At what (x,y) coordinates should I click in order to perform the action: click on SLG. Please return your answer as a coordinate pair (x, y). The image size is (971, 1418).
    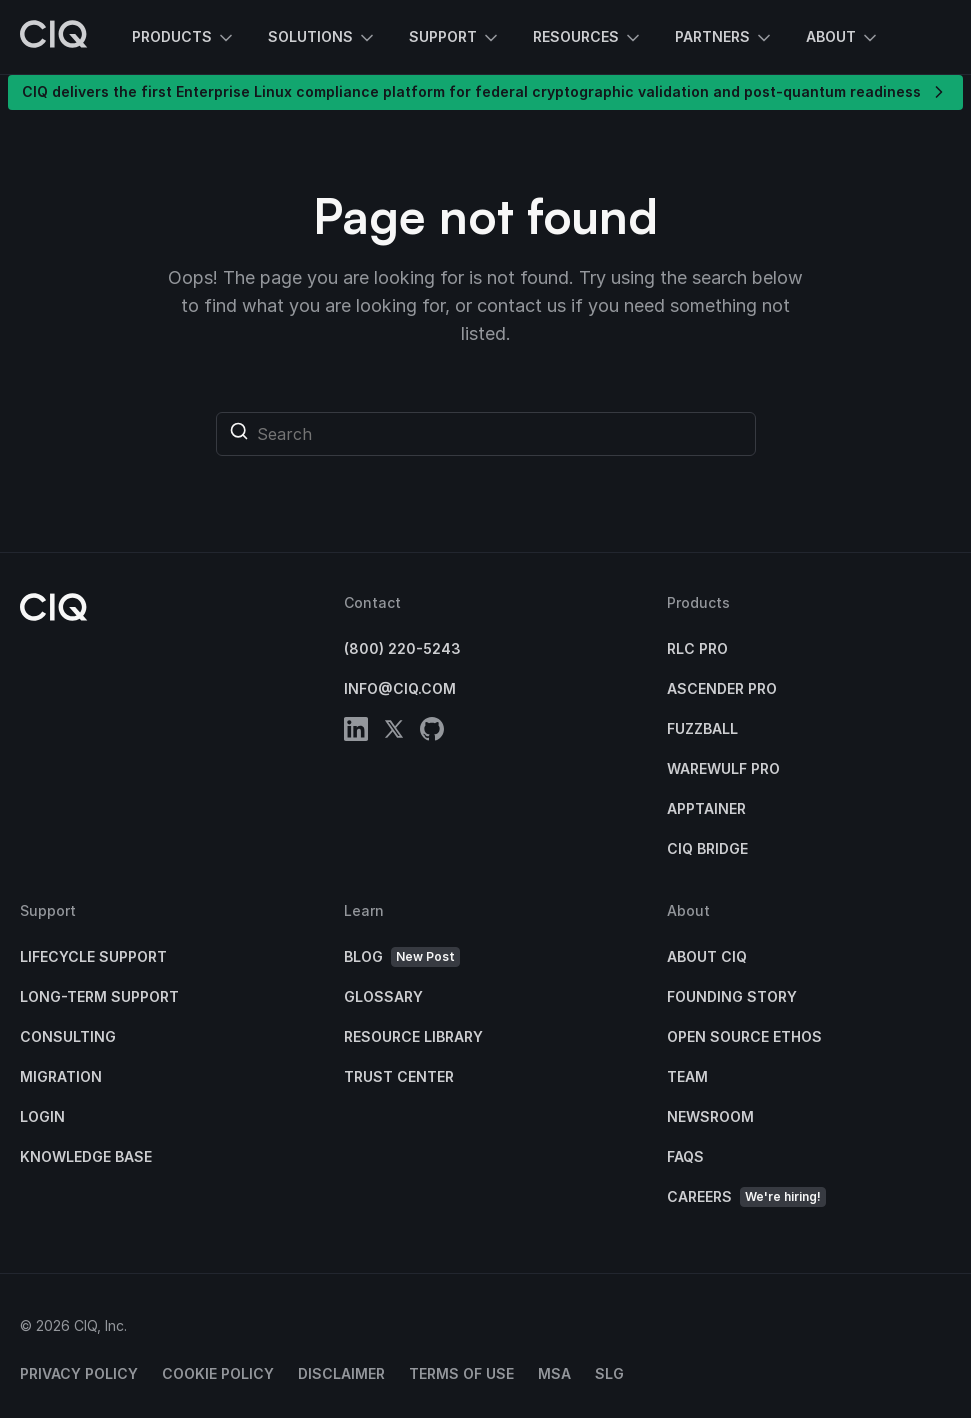
    Looking at the image, I should click on (609, 1373).